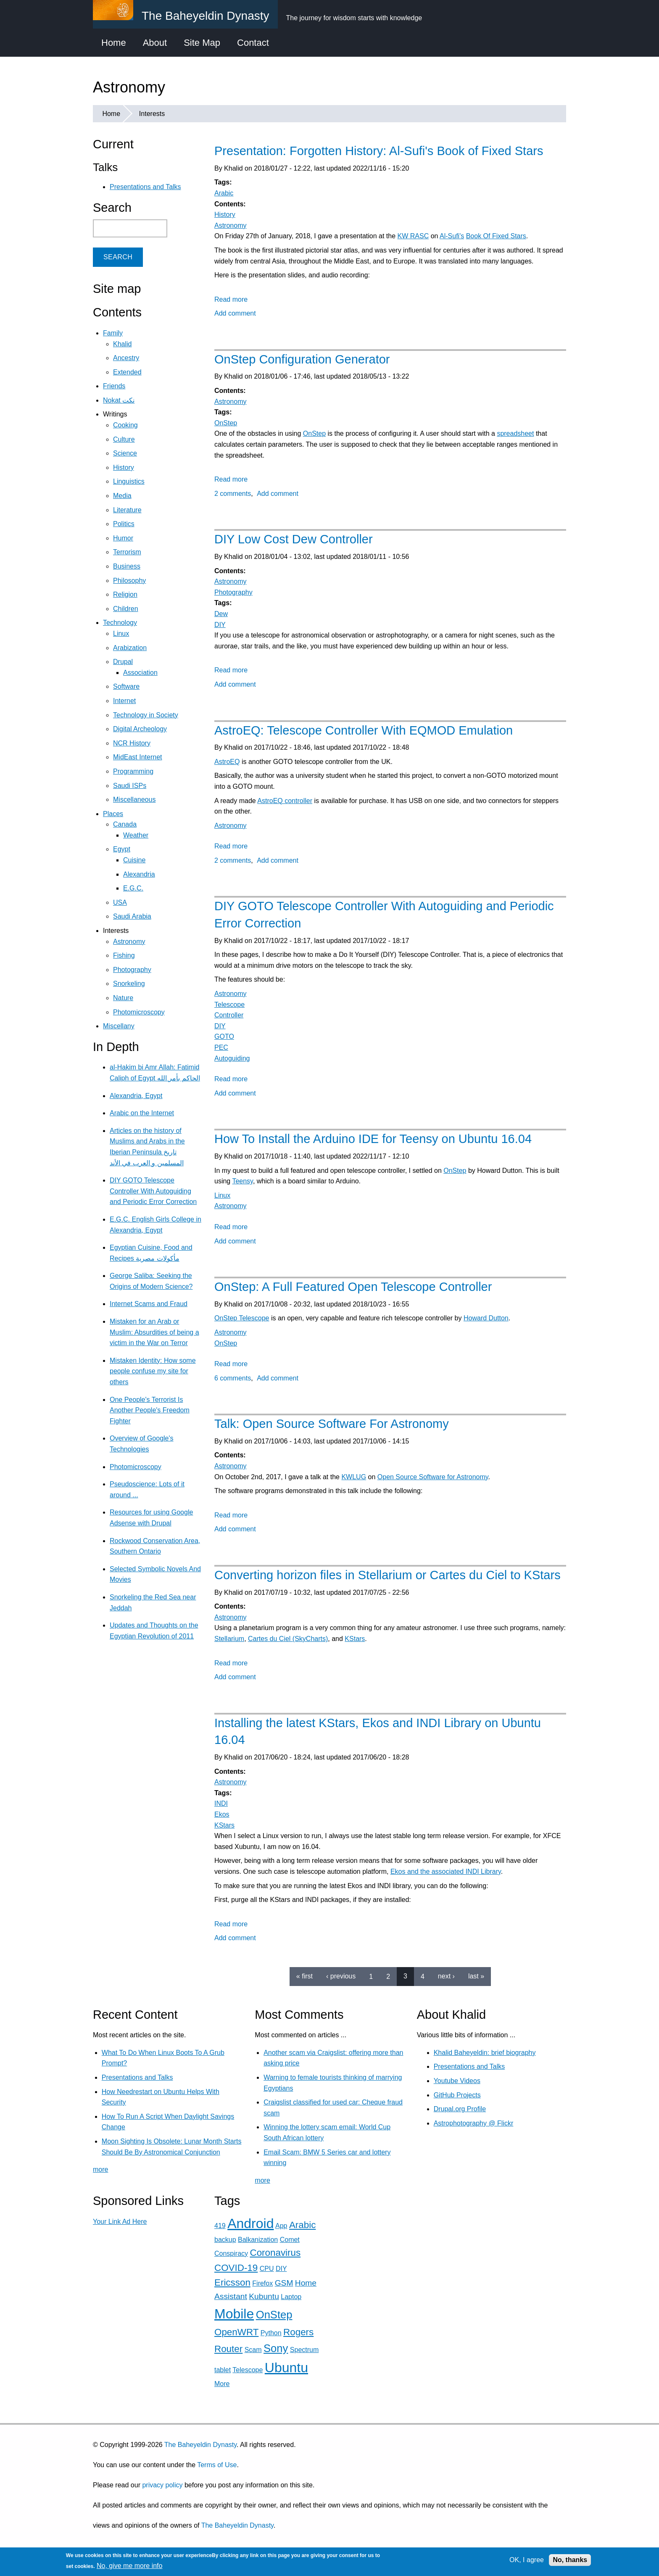 The image size is (659, 2576). What do you see at coordinates (242, 1181) in the screenshot?
I see `Teensy` at bounding box center [242, 1181].